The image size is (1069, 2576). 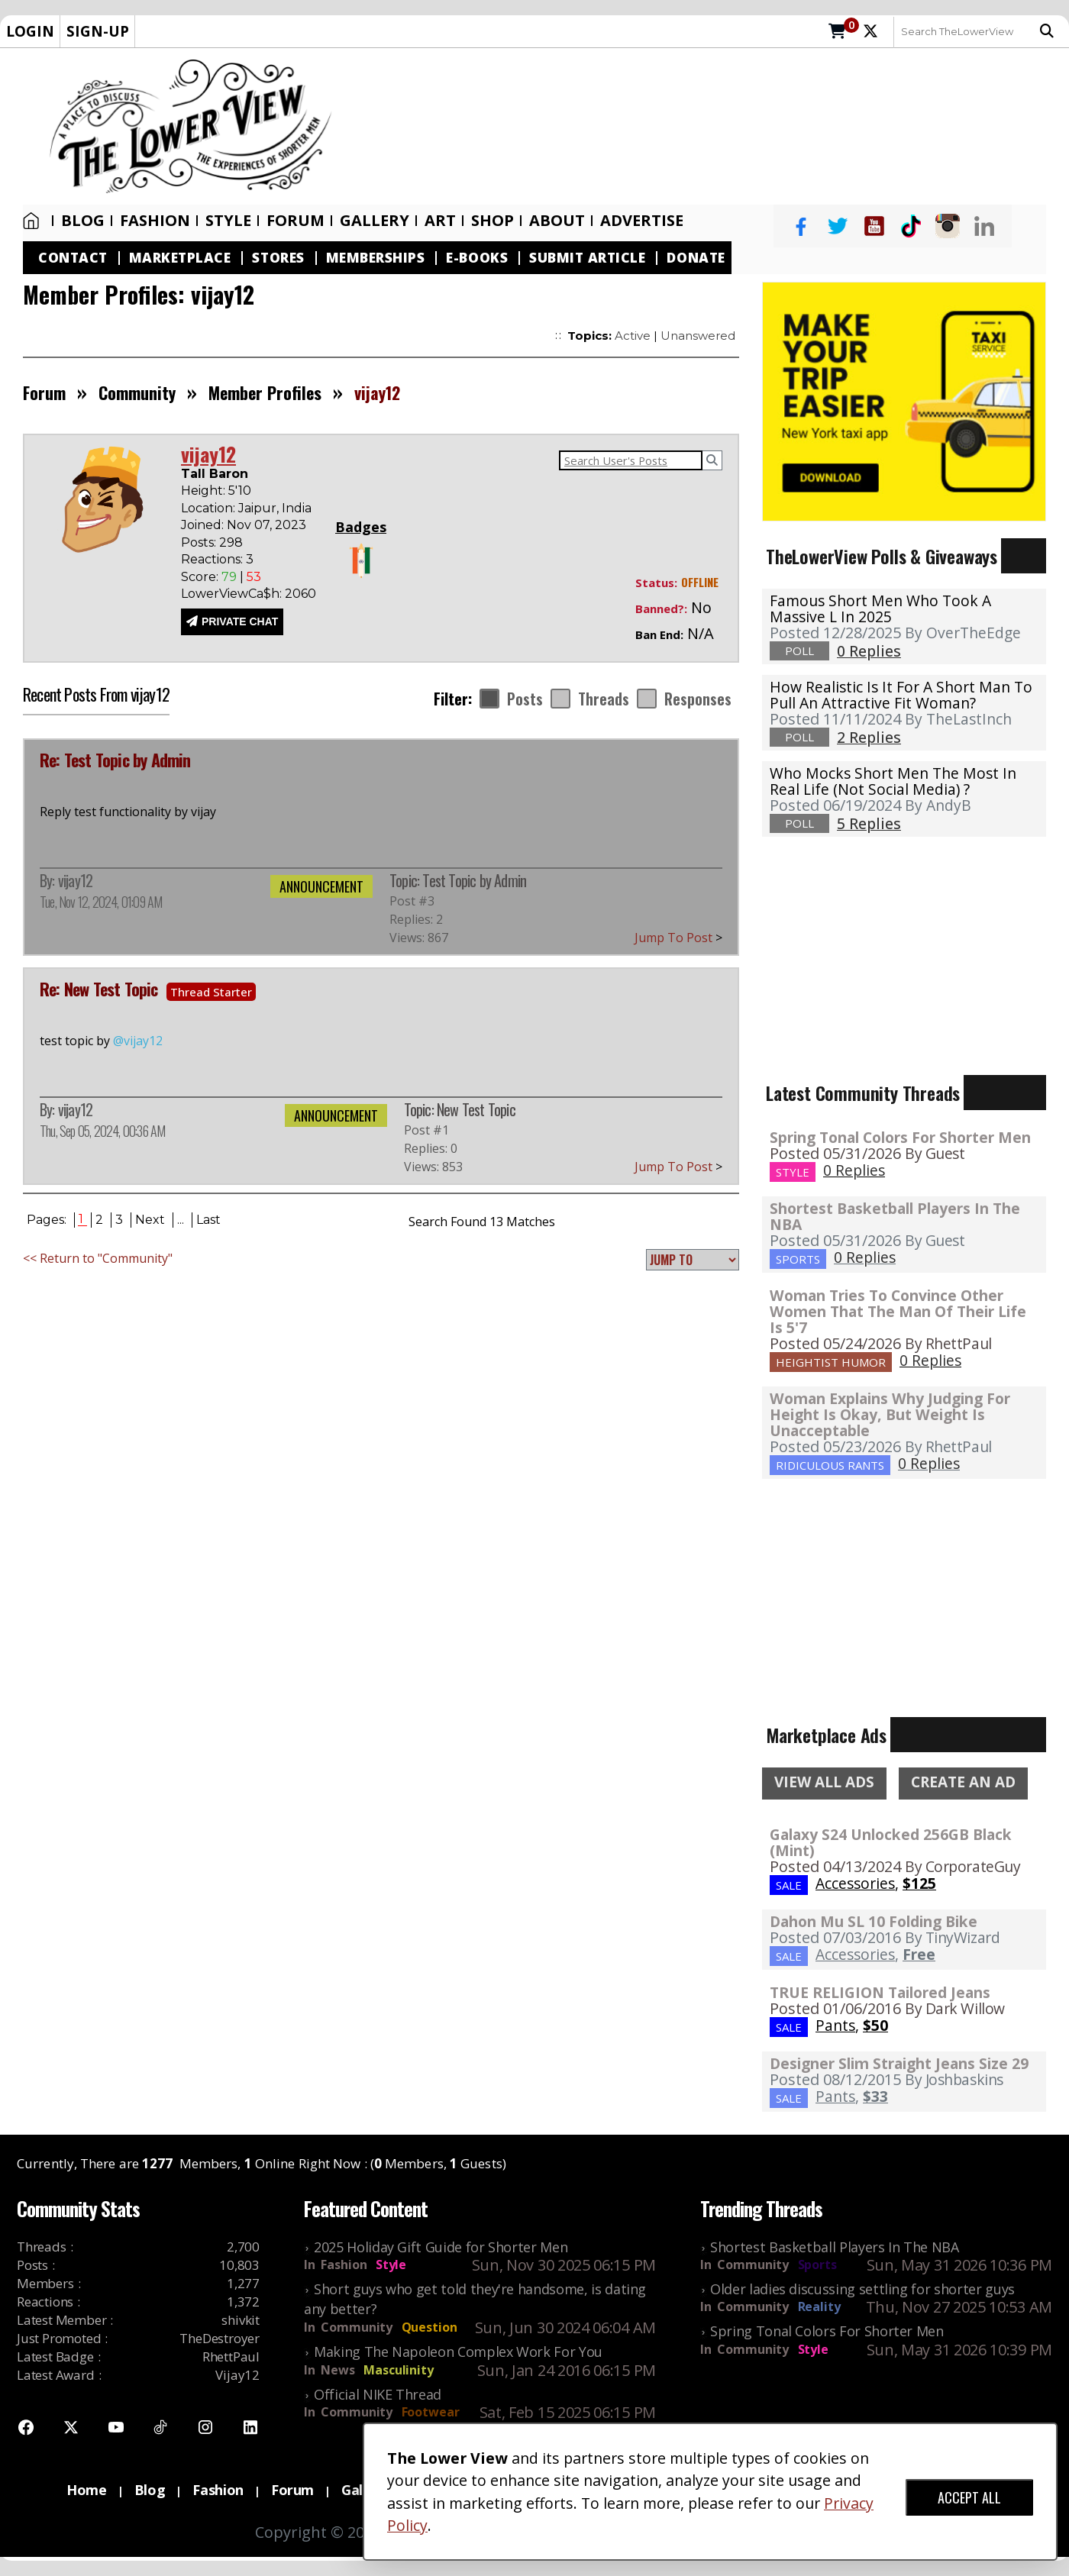 I want to click on Woman Tries To Convince Other Women That The Man Of Their Life Is 5'7, so click(x=898, y=1311).